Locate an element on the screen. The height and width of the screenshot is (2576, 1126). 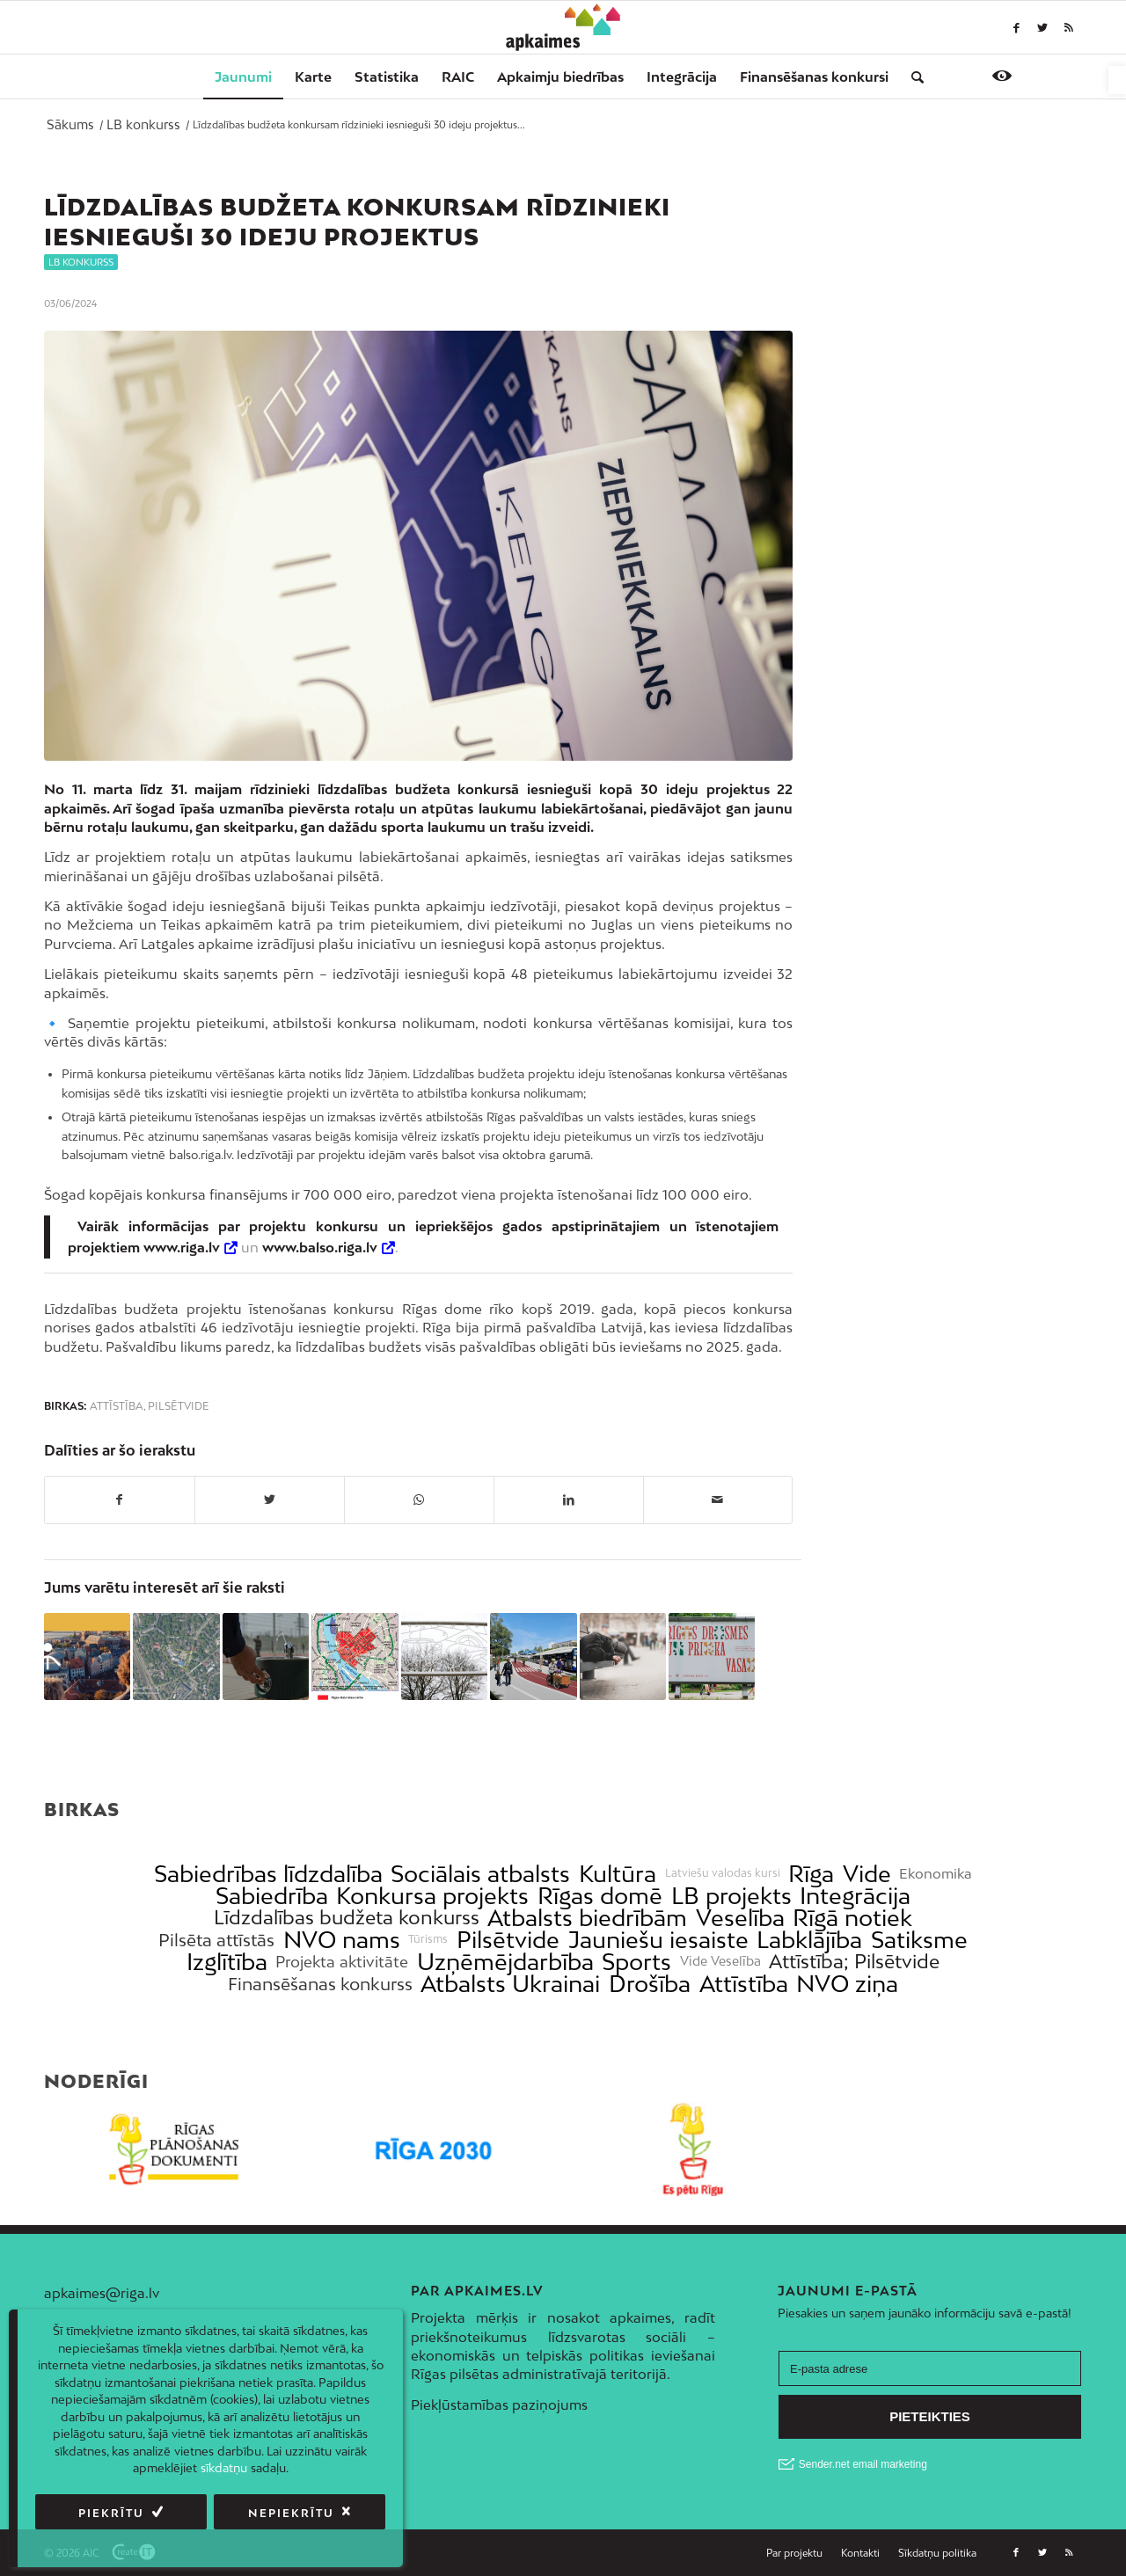
NVO nams [link] is located at coordinates (341, 1940).